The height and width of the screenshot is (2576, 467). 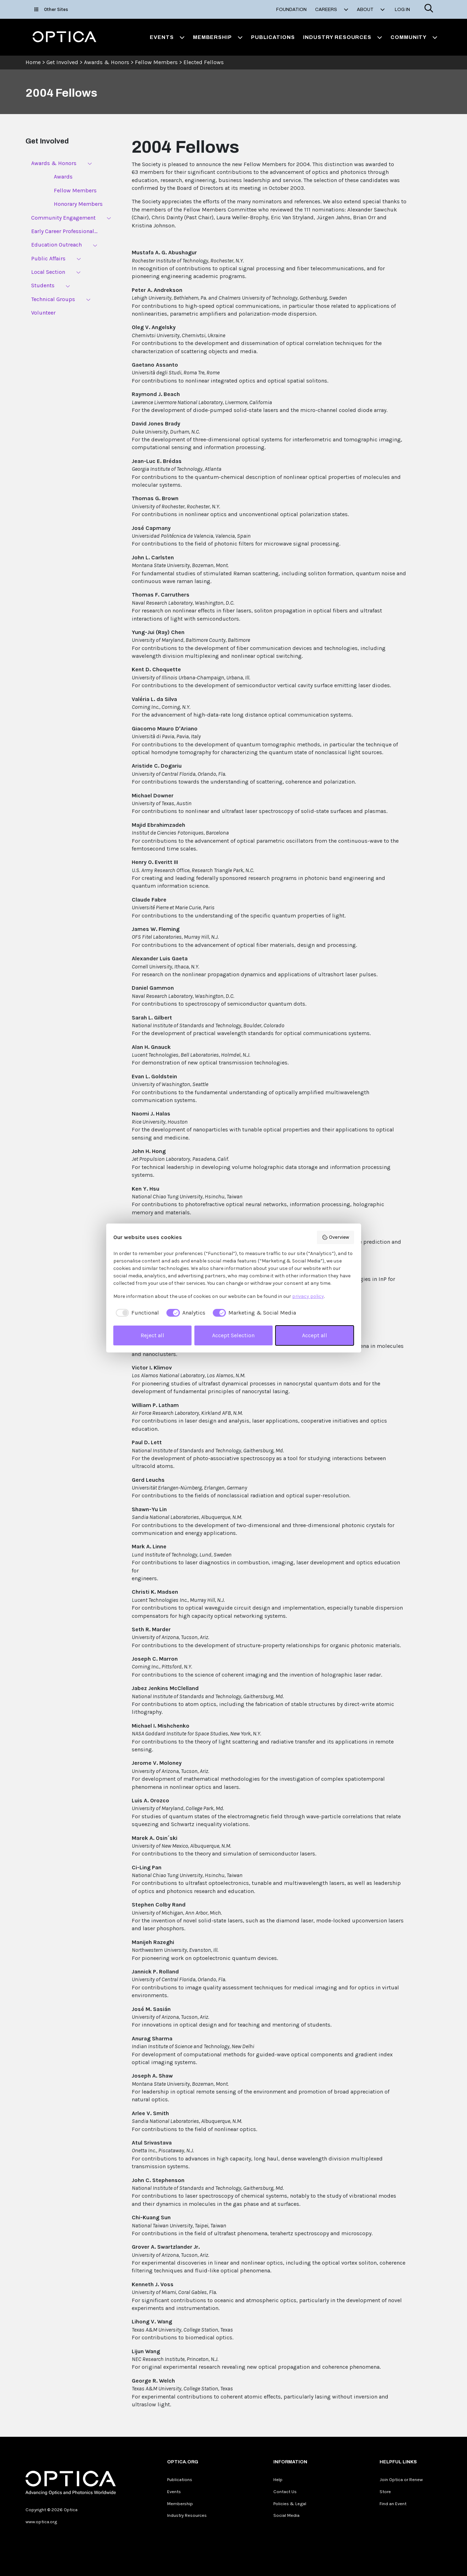 What do you see at coordinates (51, 9) in the screenshot?
I see `Other Sites` at bounding box center [51, 9].